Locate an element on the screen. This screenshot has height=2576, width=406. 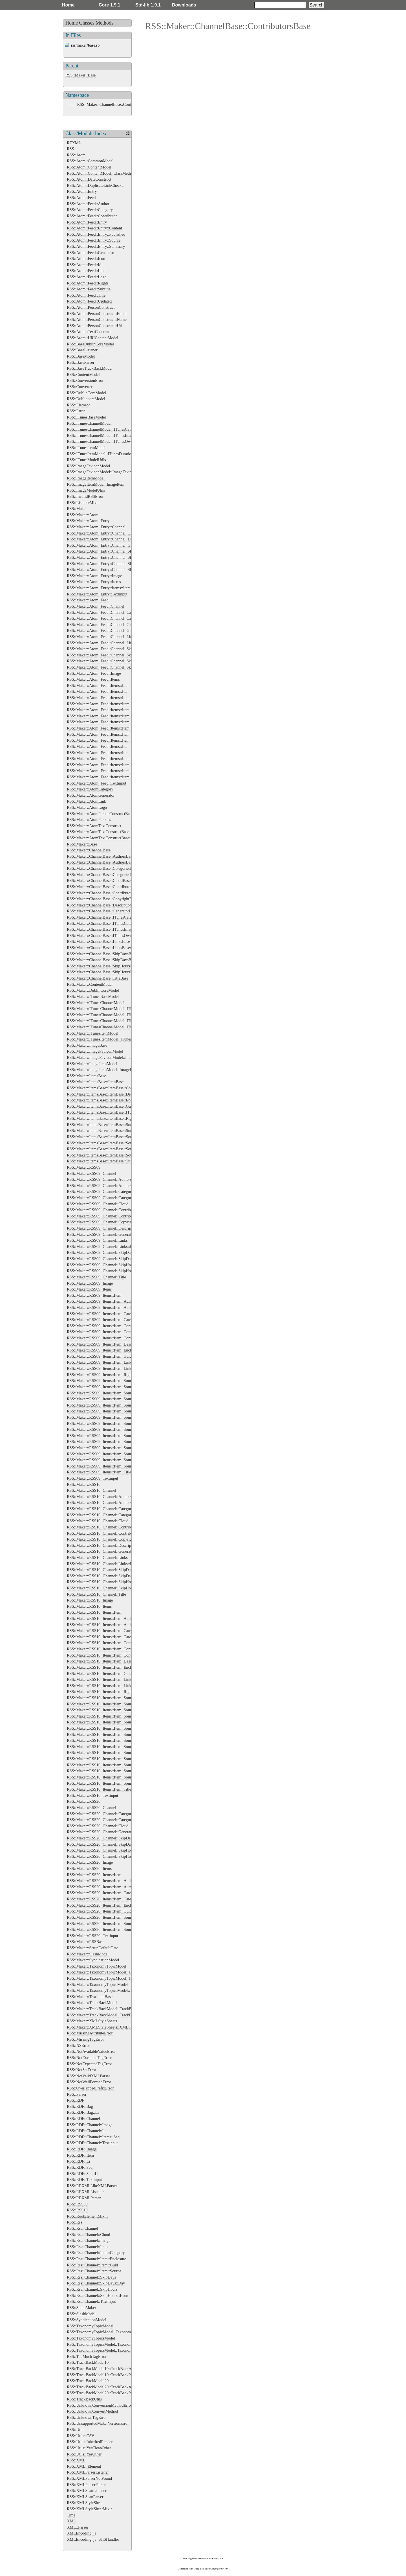
RSS::Maker::RSS10::Items::Item::Links::Link is located at coordinates (105, 1685).